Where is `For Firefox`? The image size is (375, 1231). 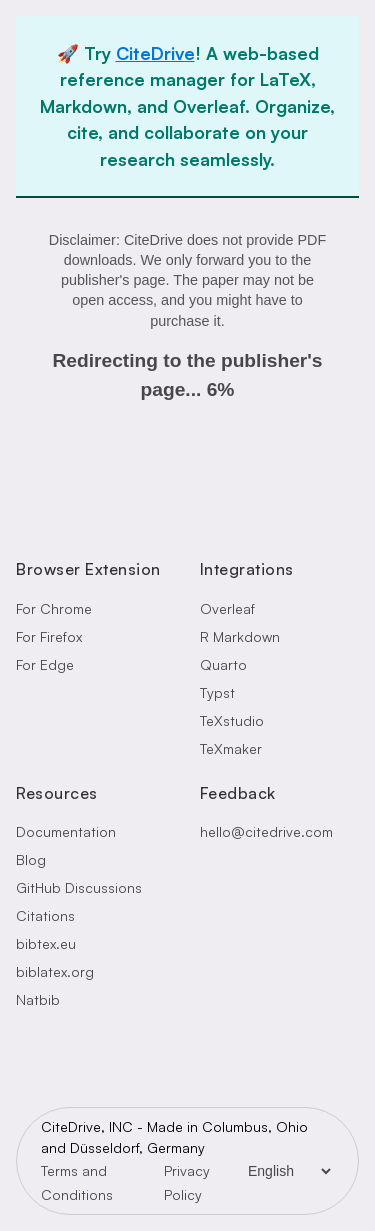 For Firefox is located at coordinates (49, 636).